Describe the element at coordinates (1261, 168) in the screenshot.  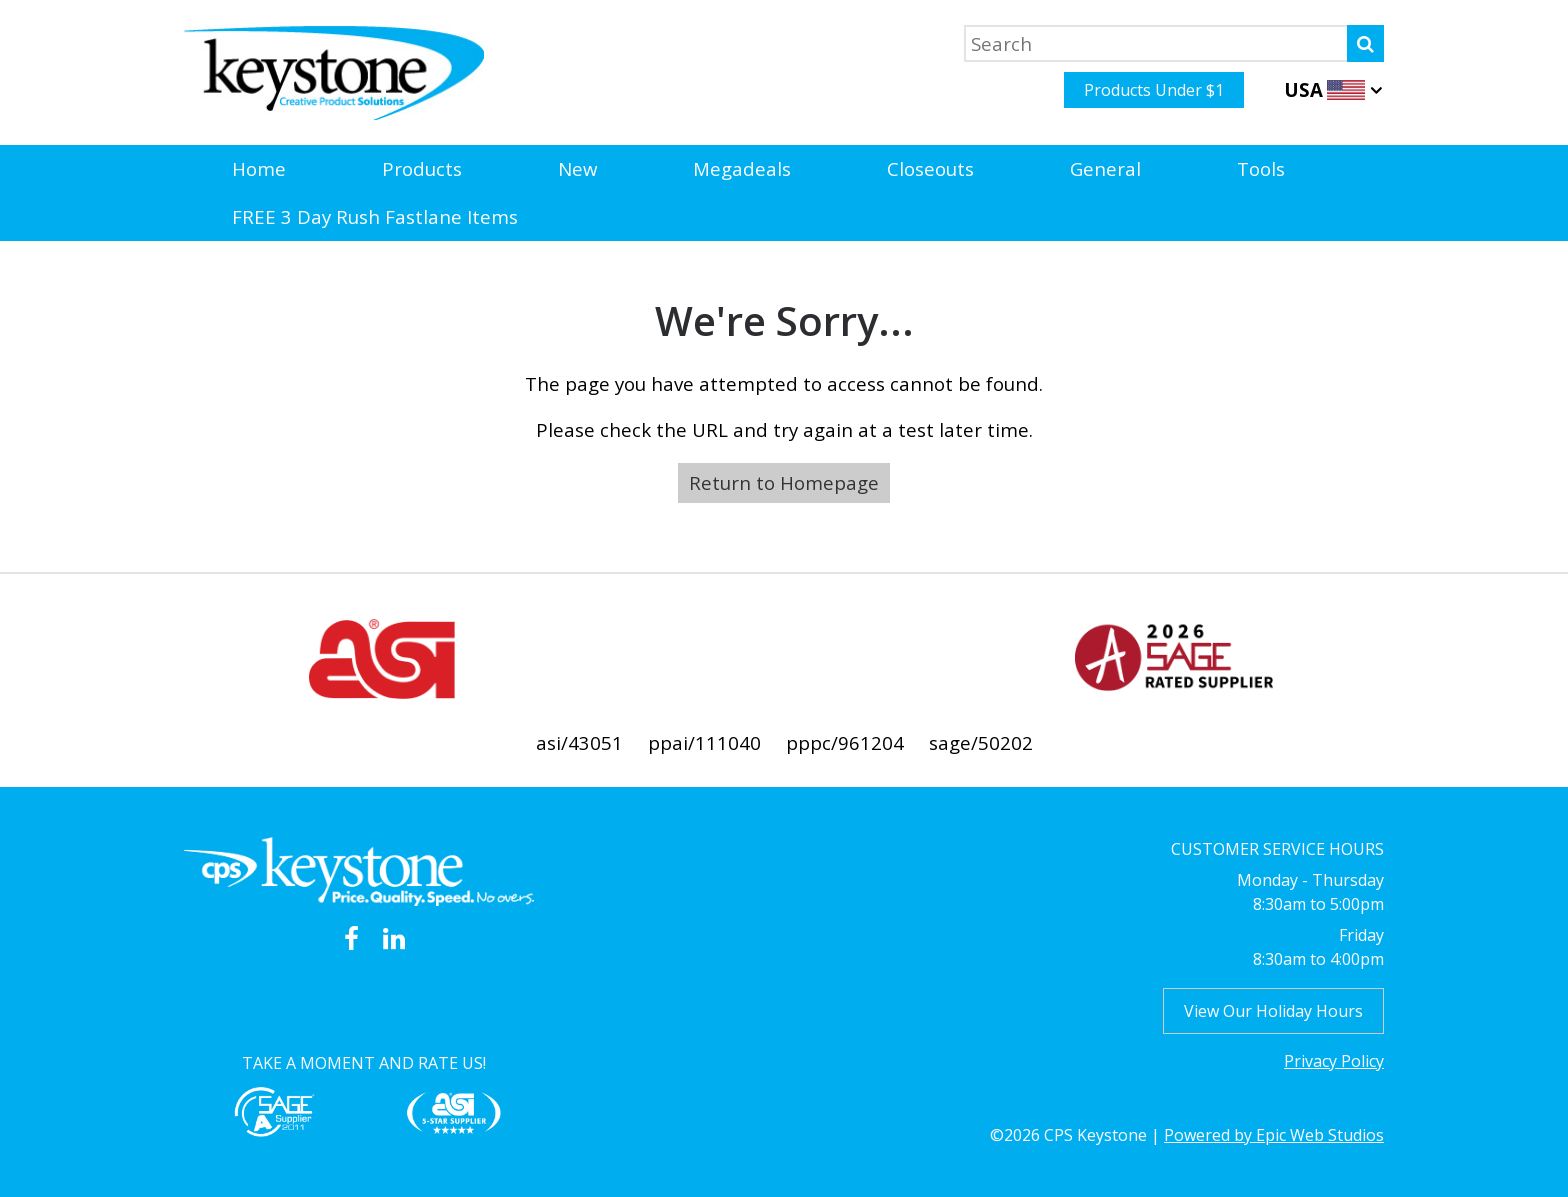
I see `Tools` at that location.